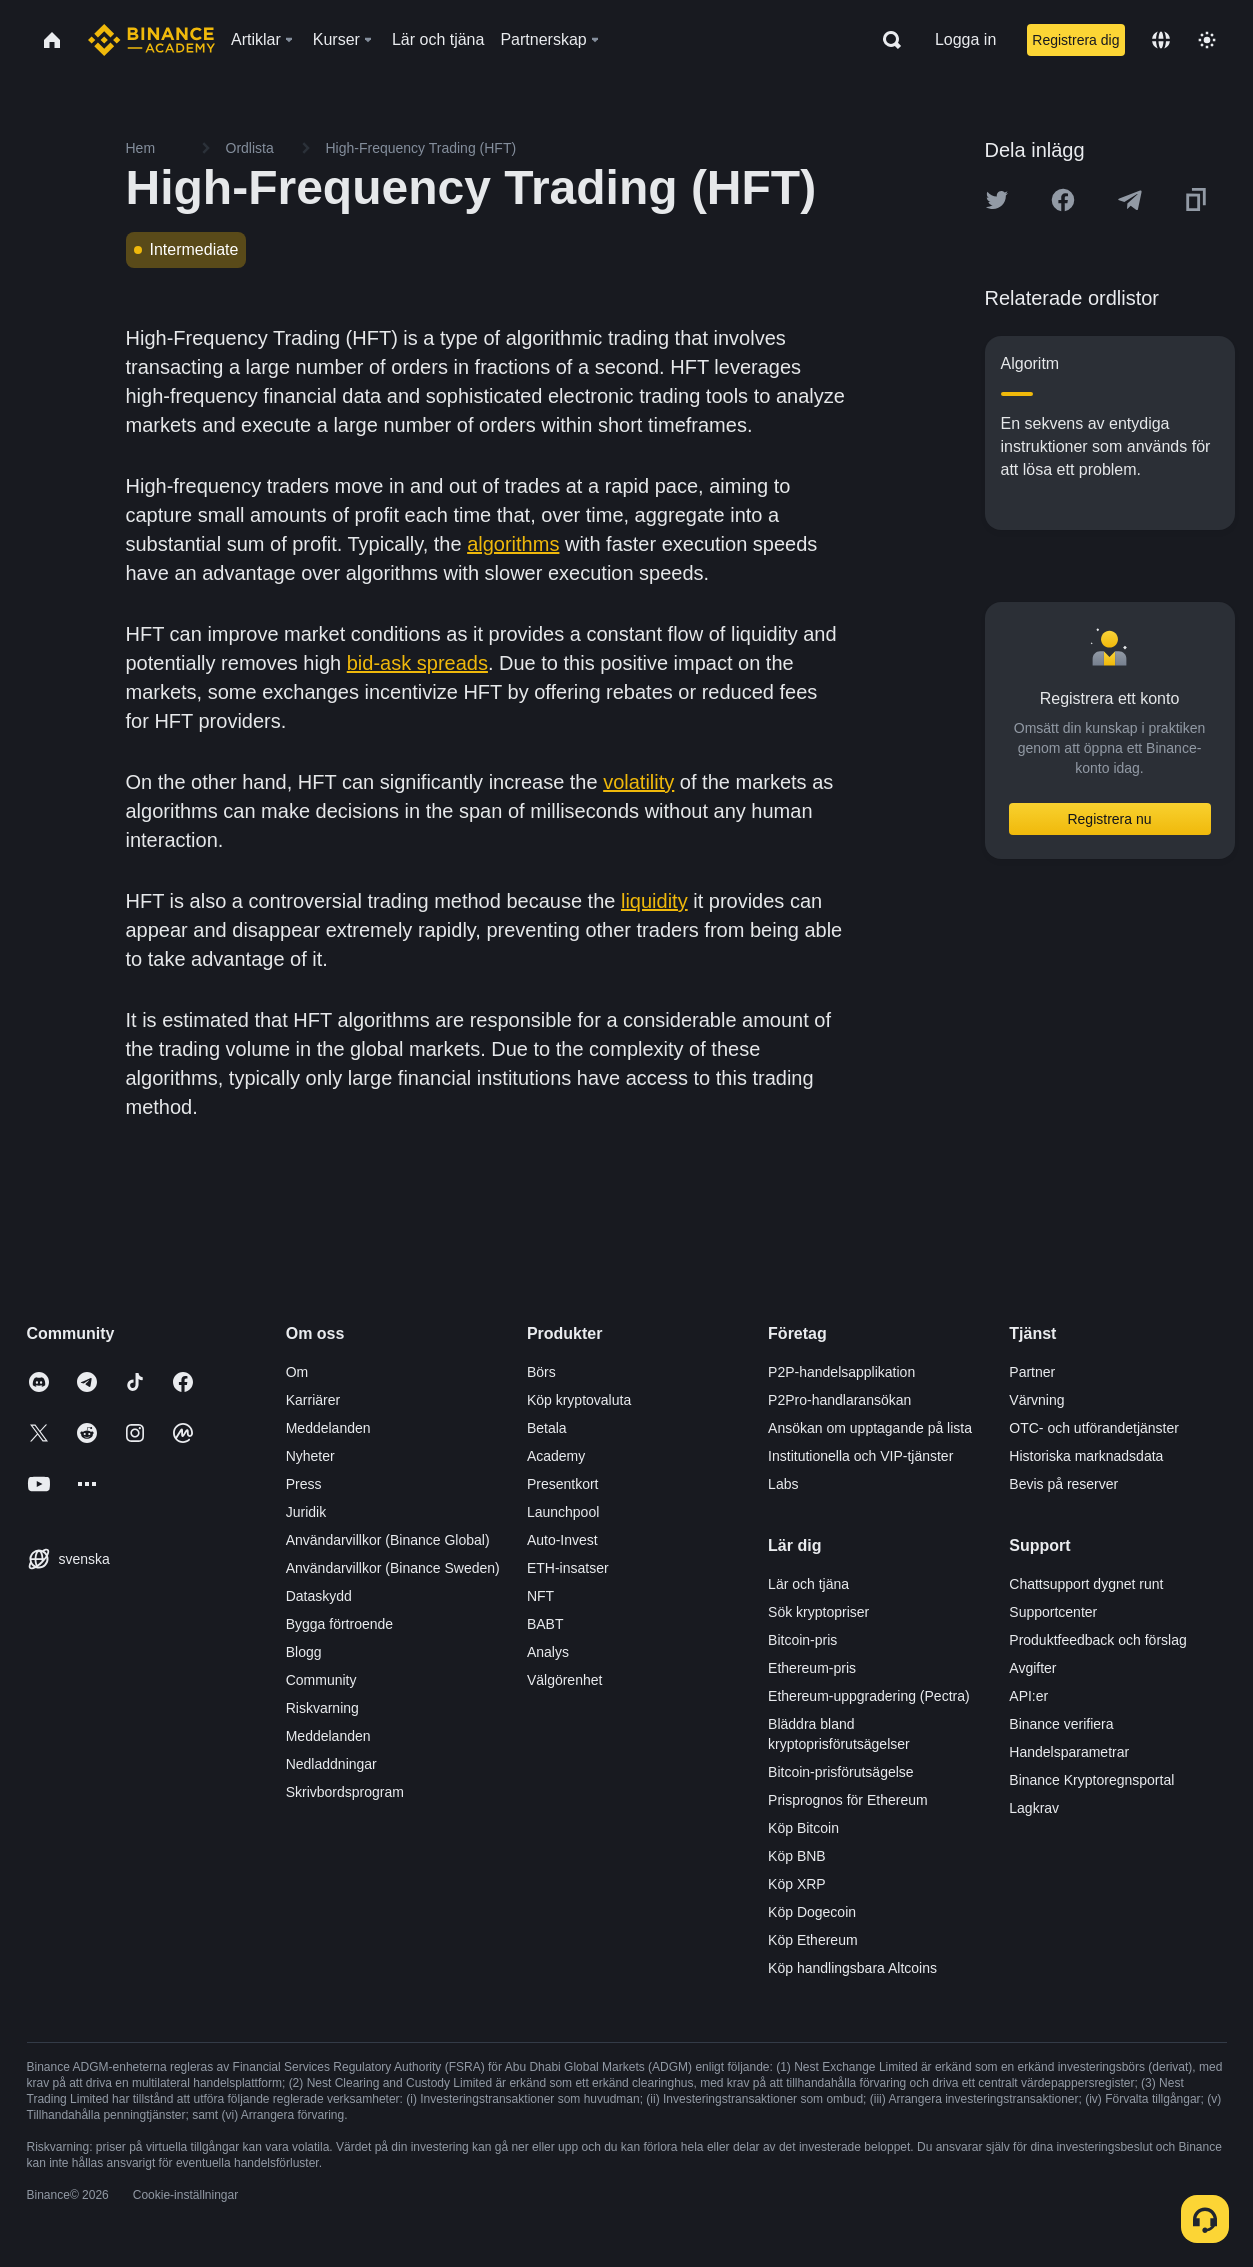 The height and width of the screenshot is (2267, 1253). I want to click on NFT, so click(540, 1596).